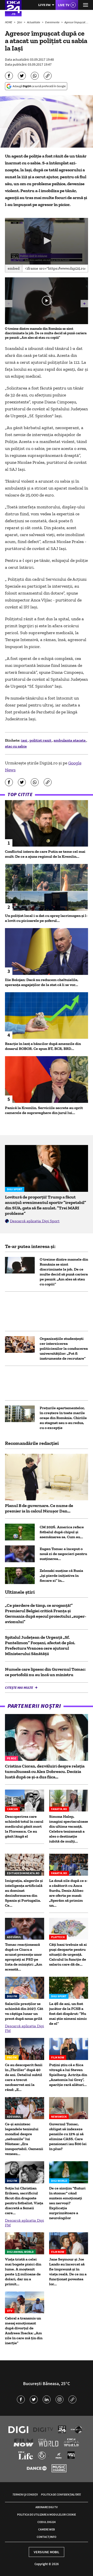  What do you see at coordinates (61, 1575) in the screenshot?
I see `Zelenski susține că Rusia „își pierde inițiativa în fiecare zi” în...` at bounding box center [61, 1575].